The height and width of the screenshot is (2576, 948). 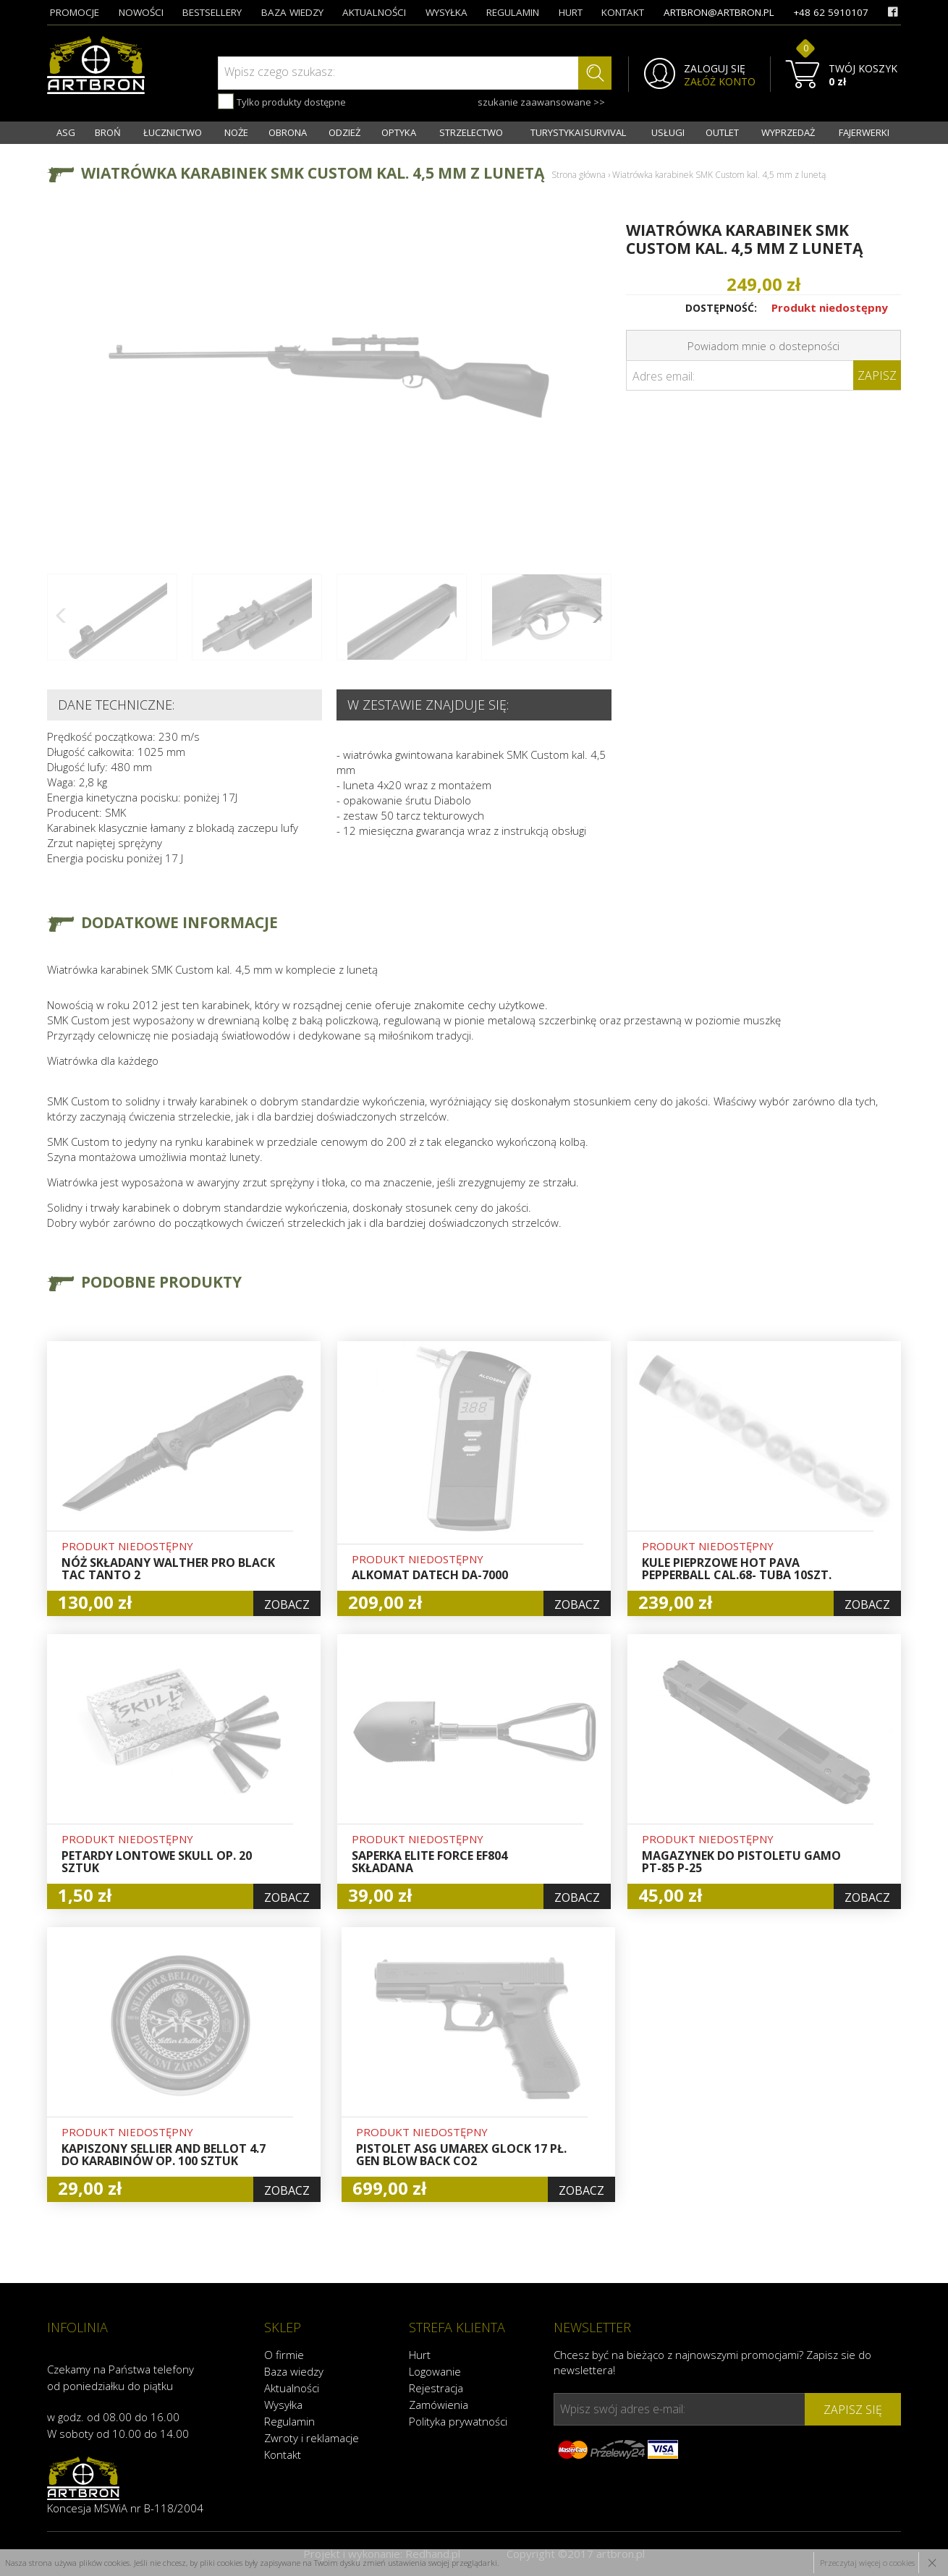 What do you see at coordinates (512, 12) in the screenshot?
I see `regulamin` at bounding box center [512, 12].